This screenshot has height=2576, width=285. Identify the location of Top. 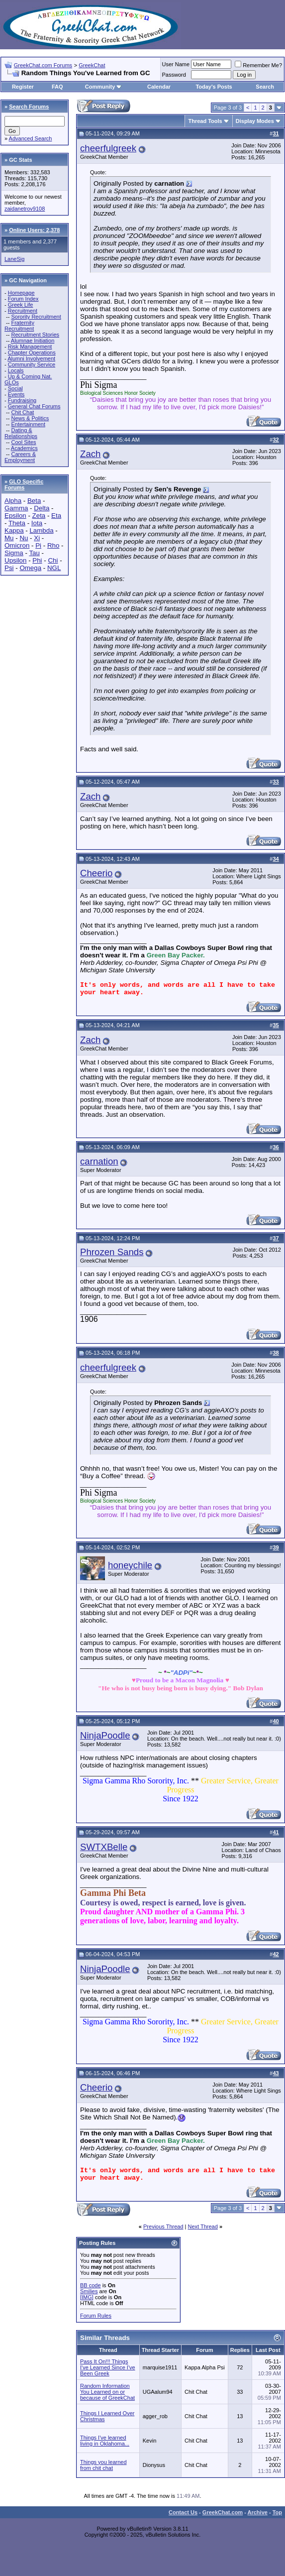
(277, 2512).